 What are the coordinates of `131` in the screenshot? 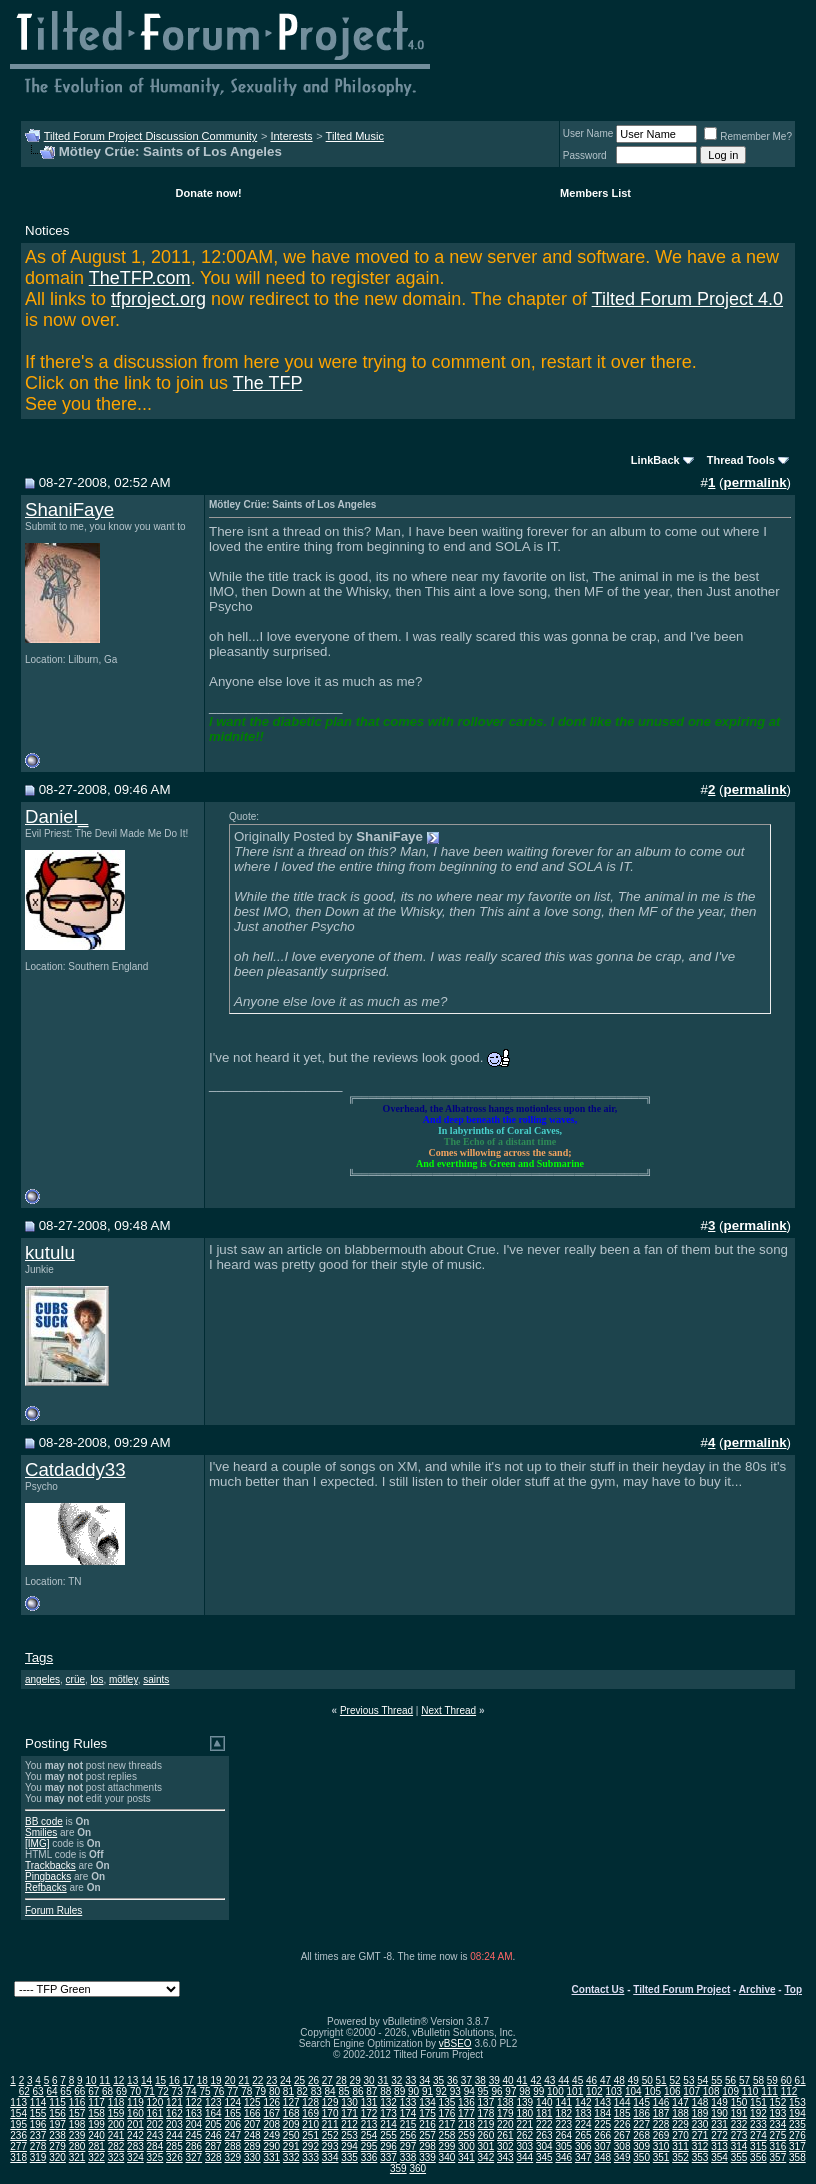 It's located at (369, 2102).